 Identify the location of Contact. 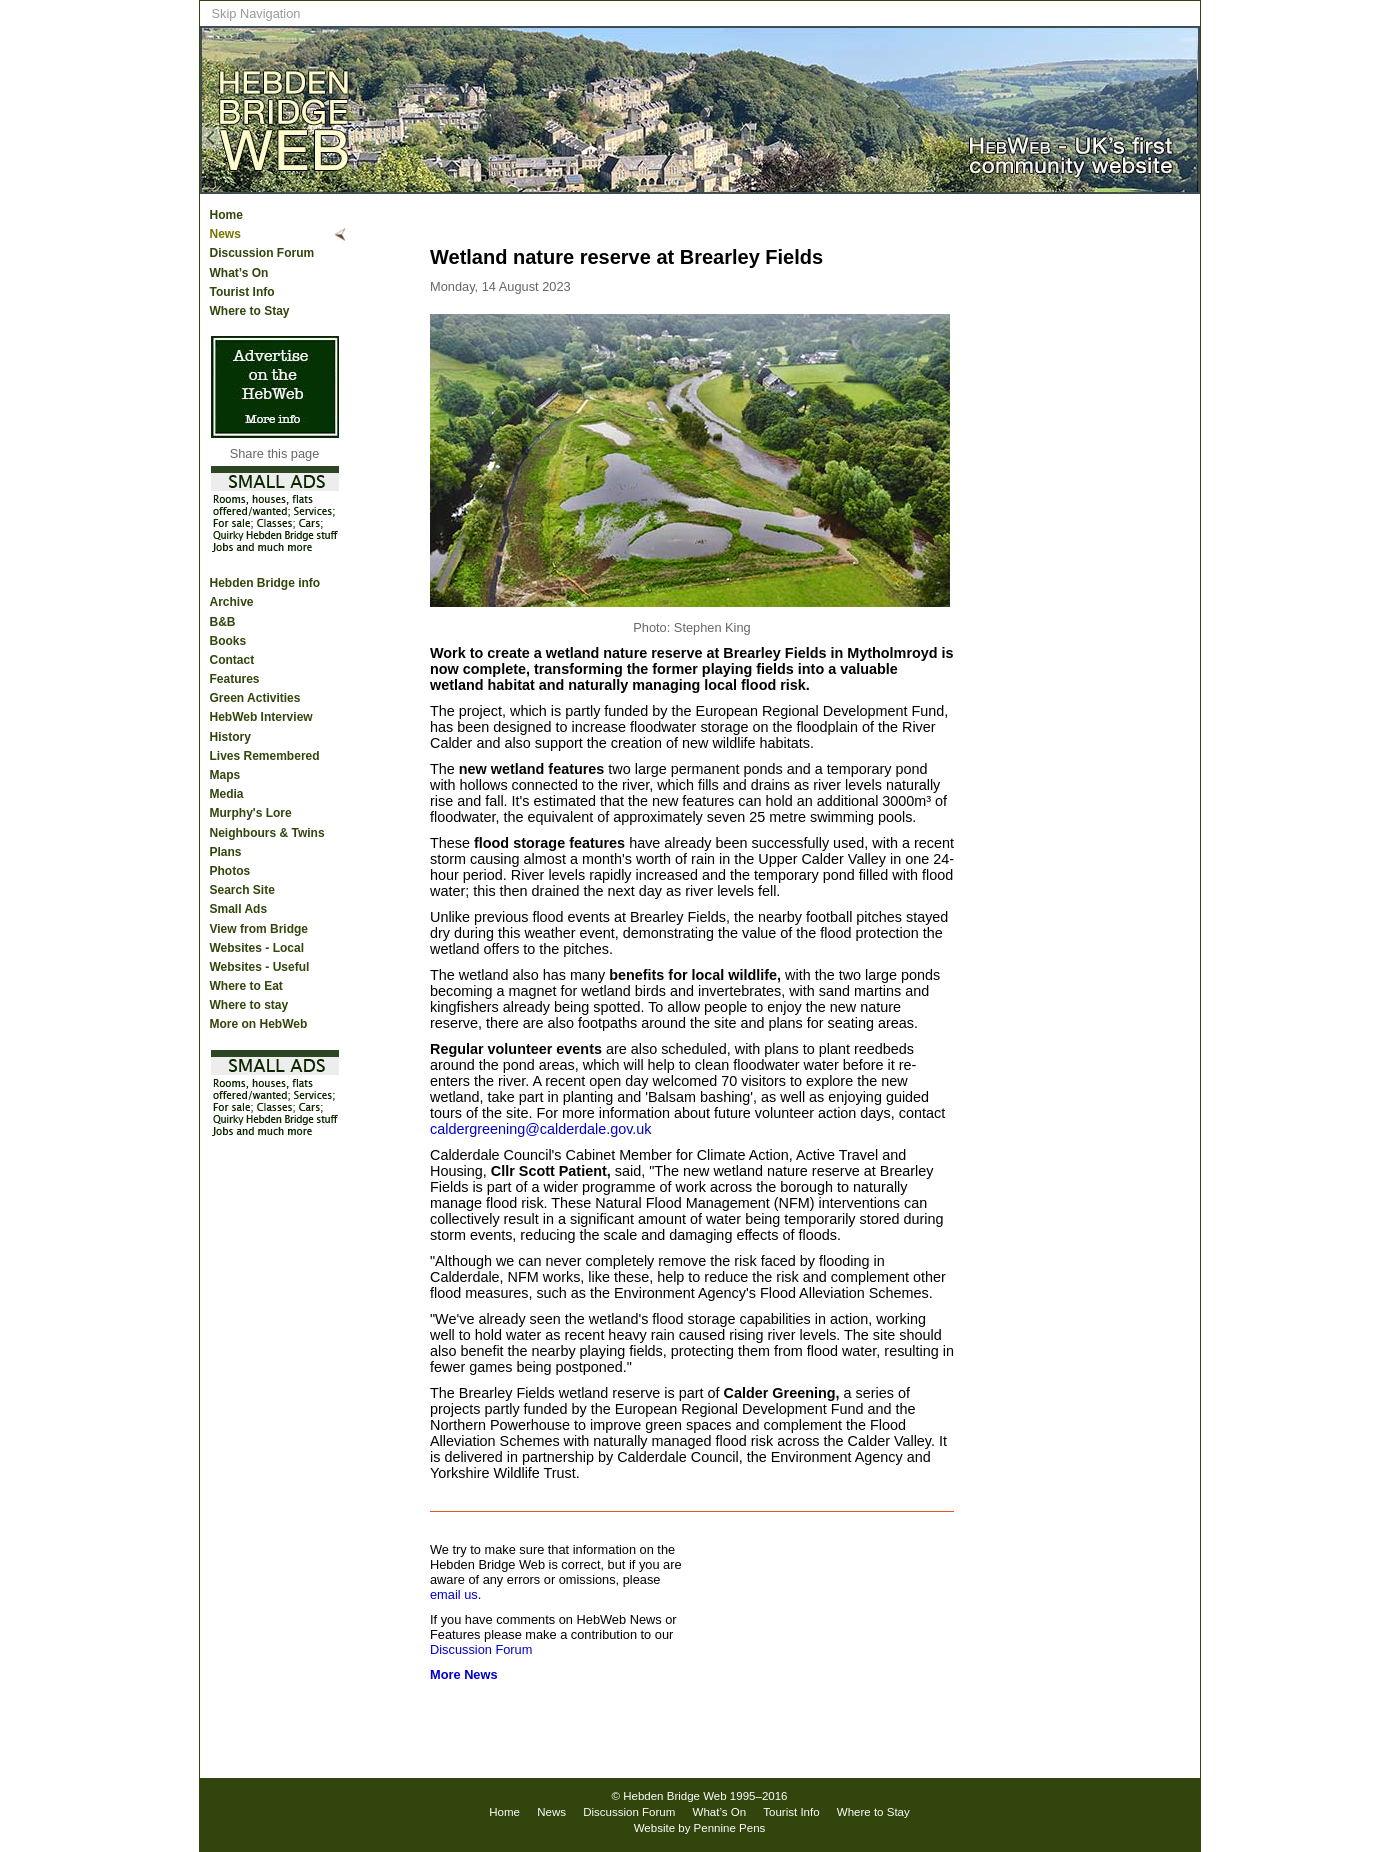
(232, 660).